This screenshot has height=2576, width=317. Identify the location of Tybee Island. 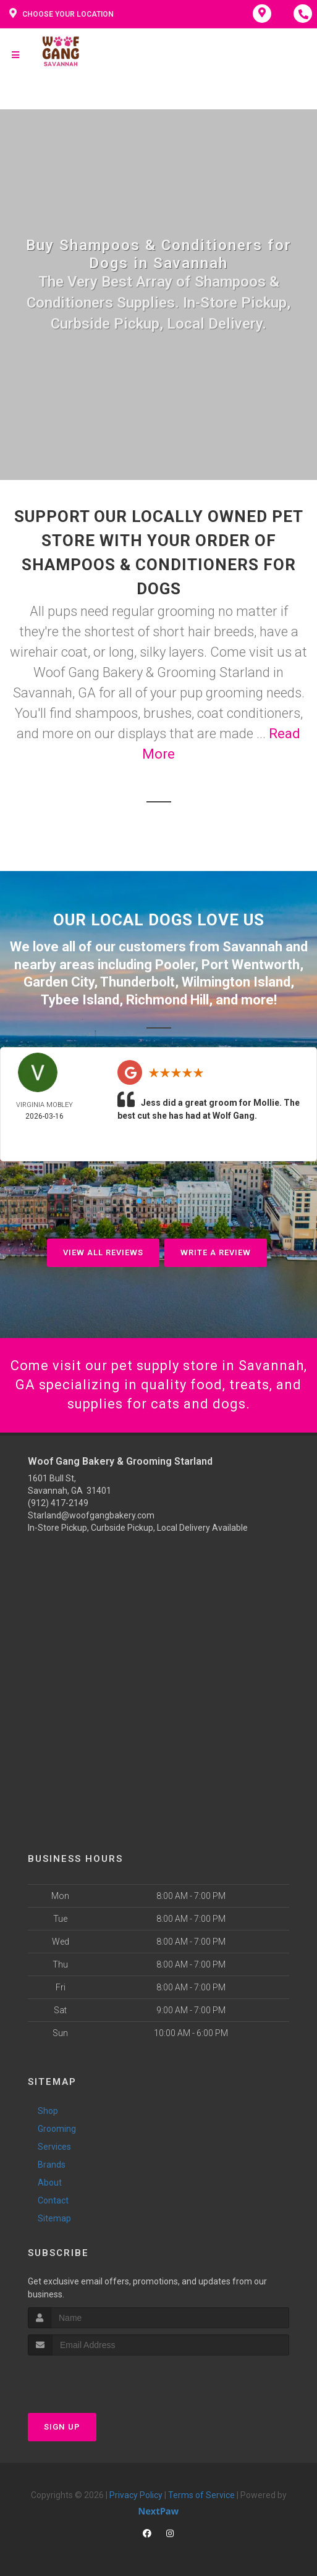
(80, 1000).